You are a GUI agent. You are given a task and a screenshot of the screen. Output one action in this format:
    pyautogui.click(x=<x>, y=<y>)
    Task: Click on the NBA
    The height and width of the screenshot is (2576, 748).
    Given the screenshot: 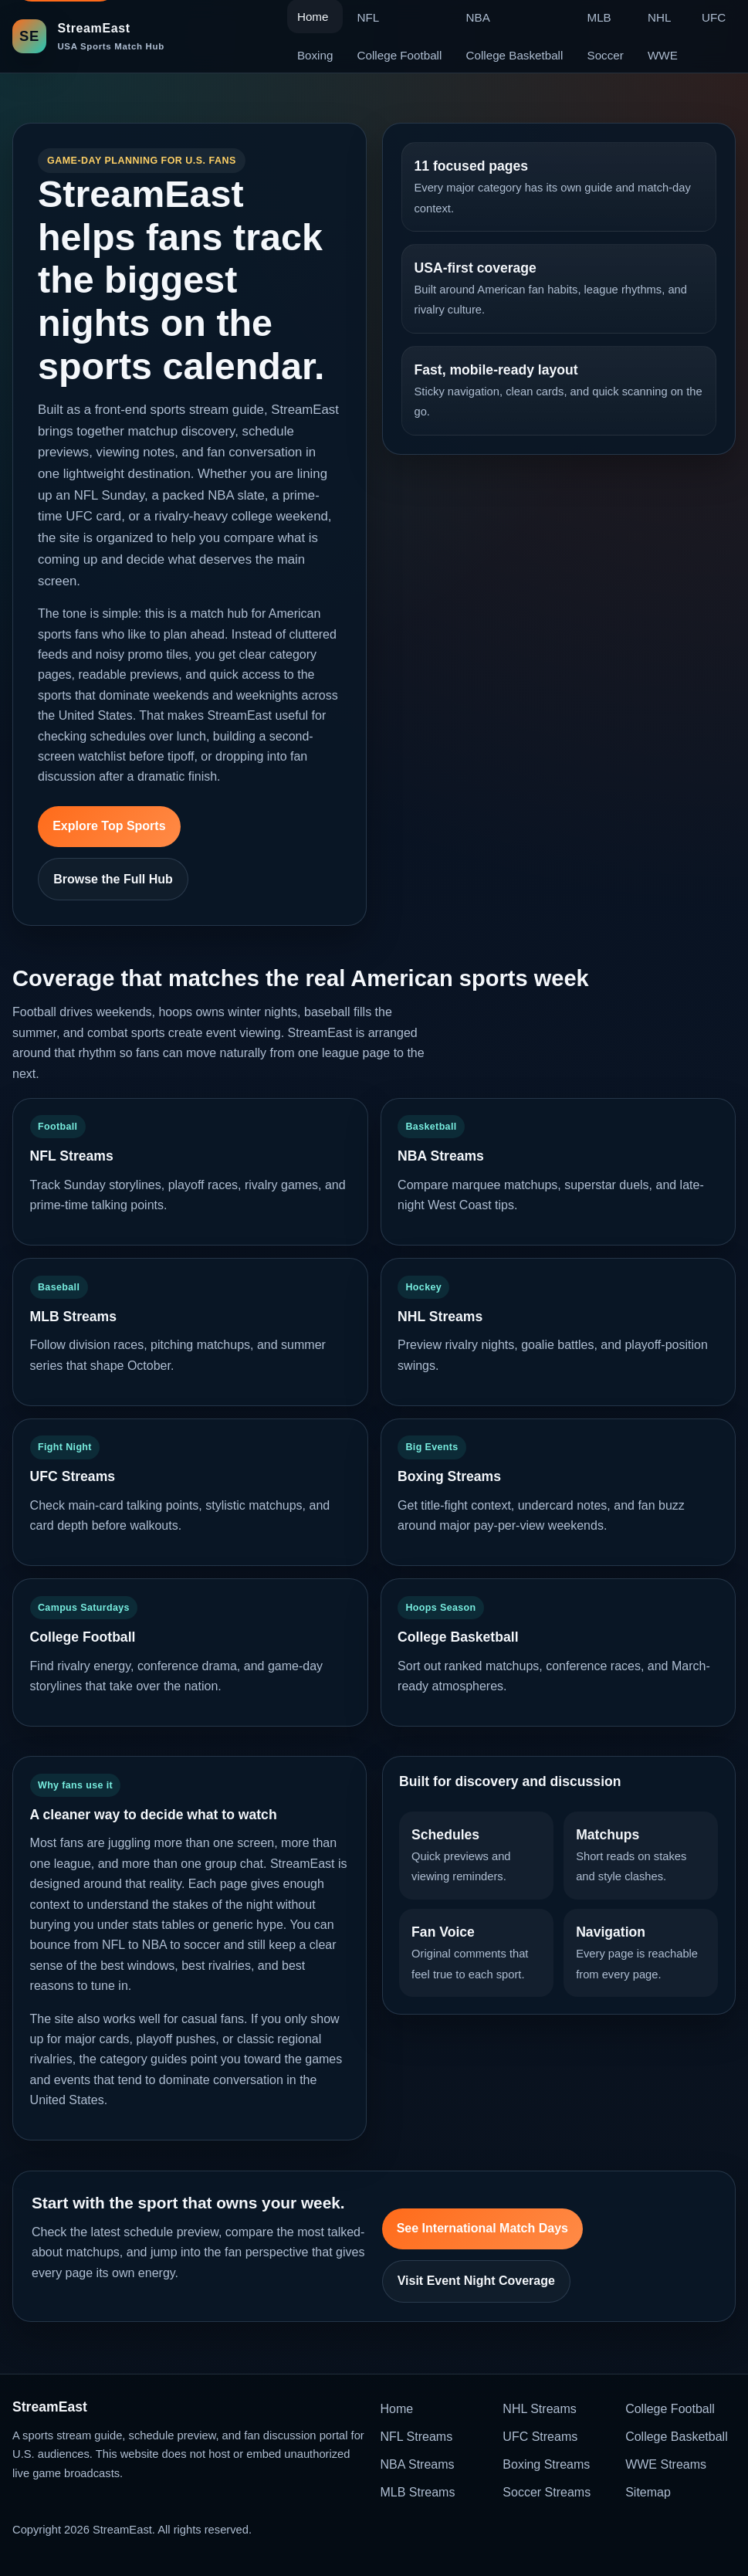 What is the action you would take?
    pyautogui.click(x=478, y=17)
    